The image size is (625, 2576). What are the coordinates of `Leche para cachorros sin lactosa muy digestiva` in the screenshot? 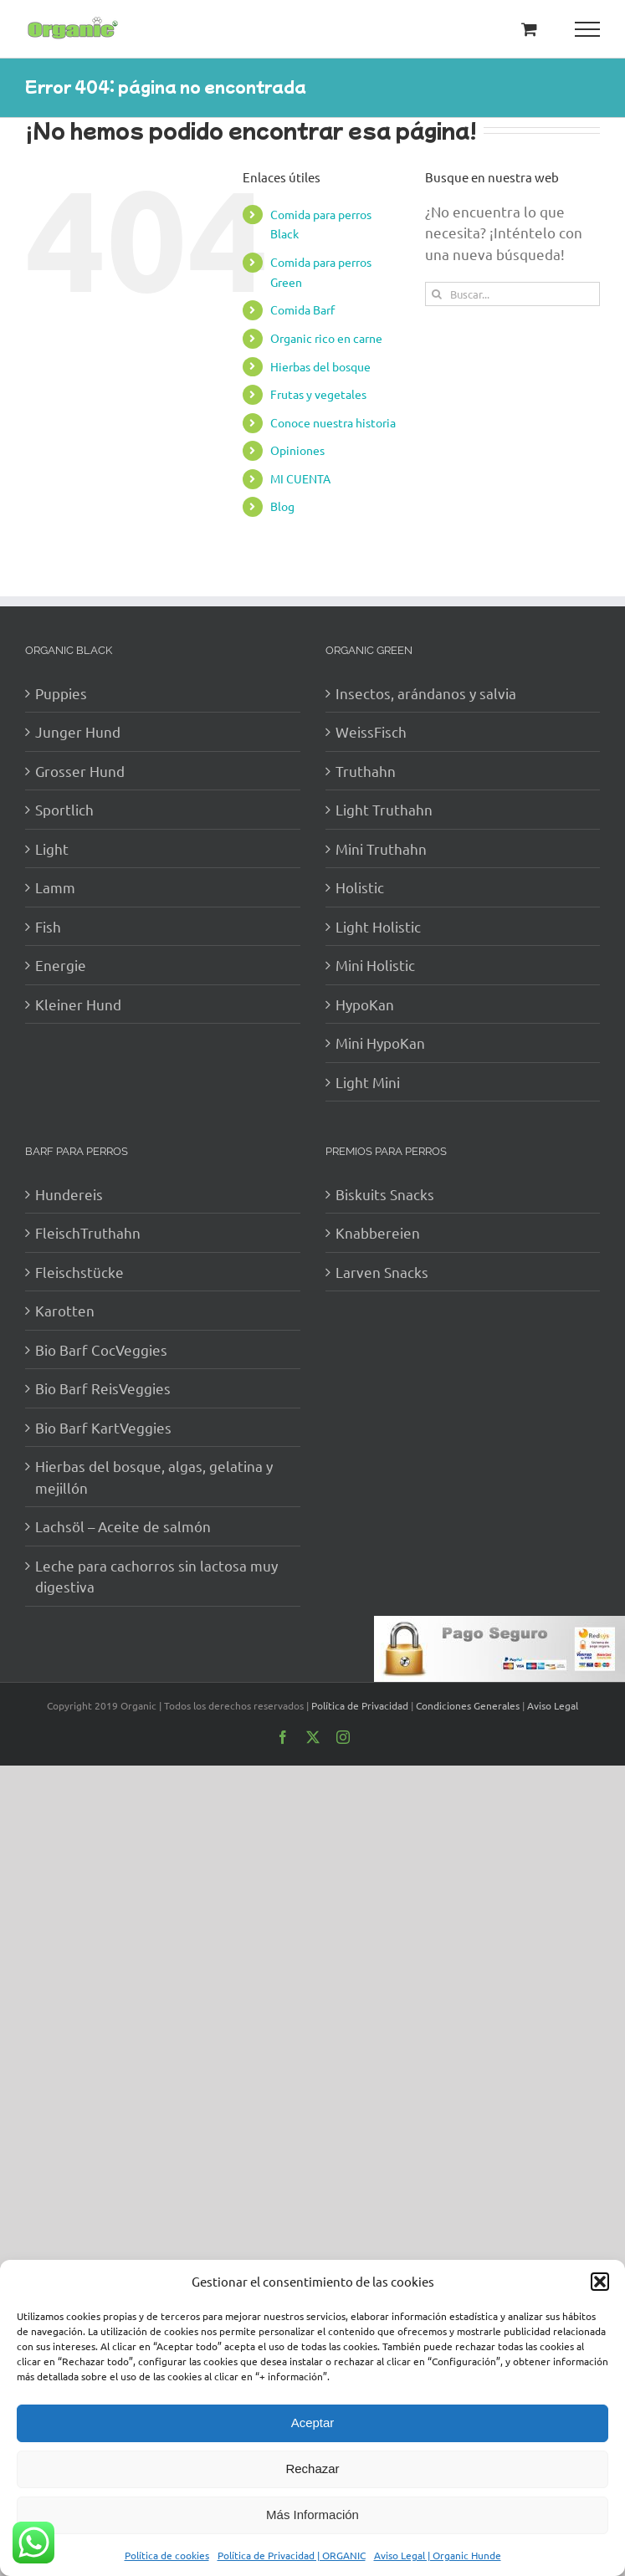 It's located at (156, 1576).